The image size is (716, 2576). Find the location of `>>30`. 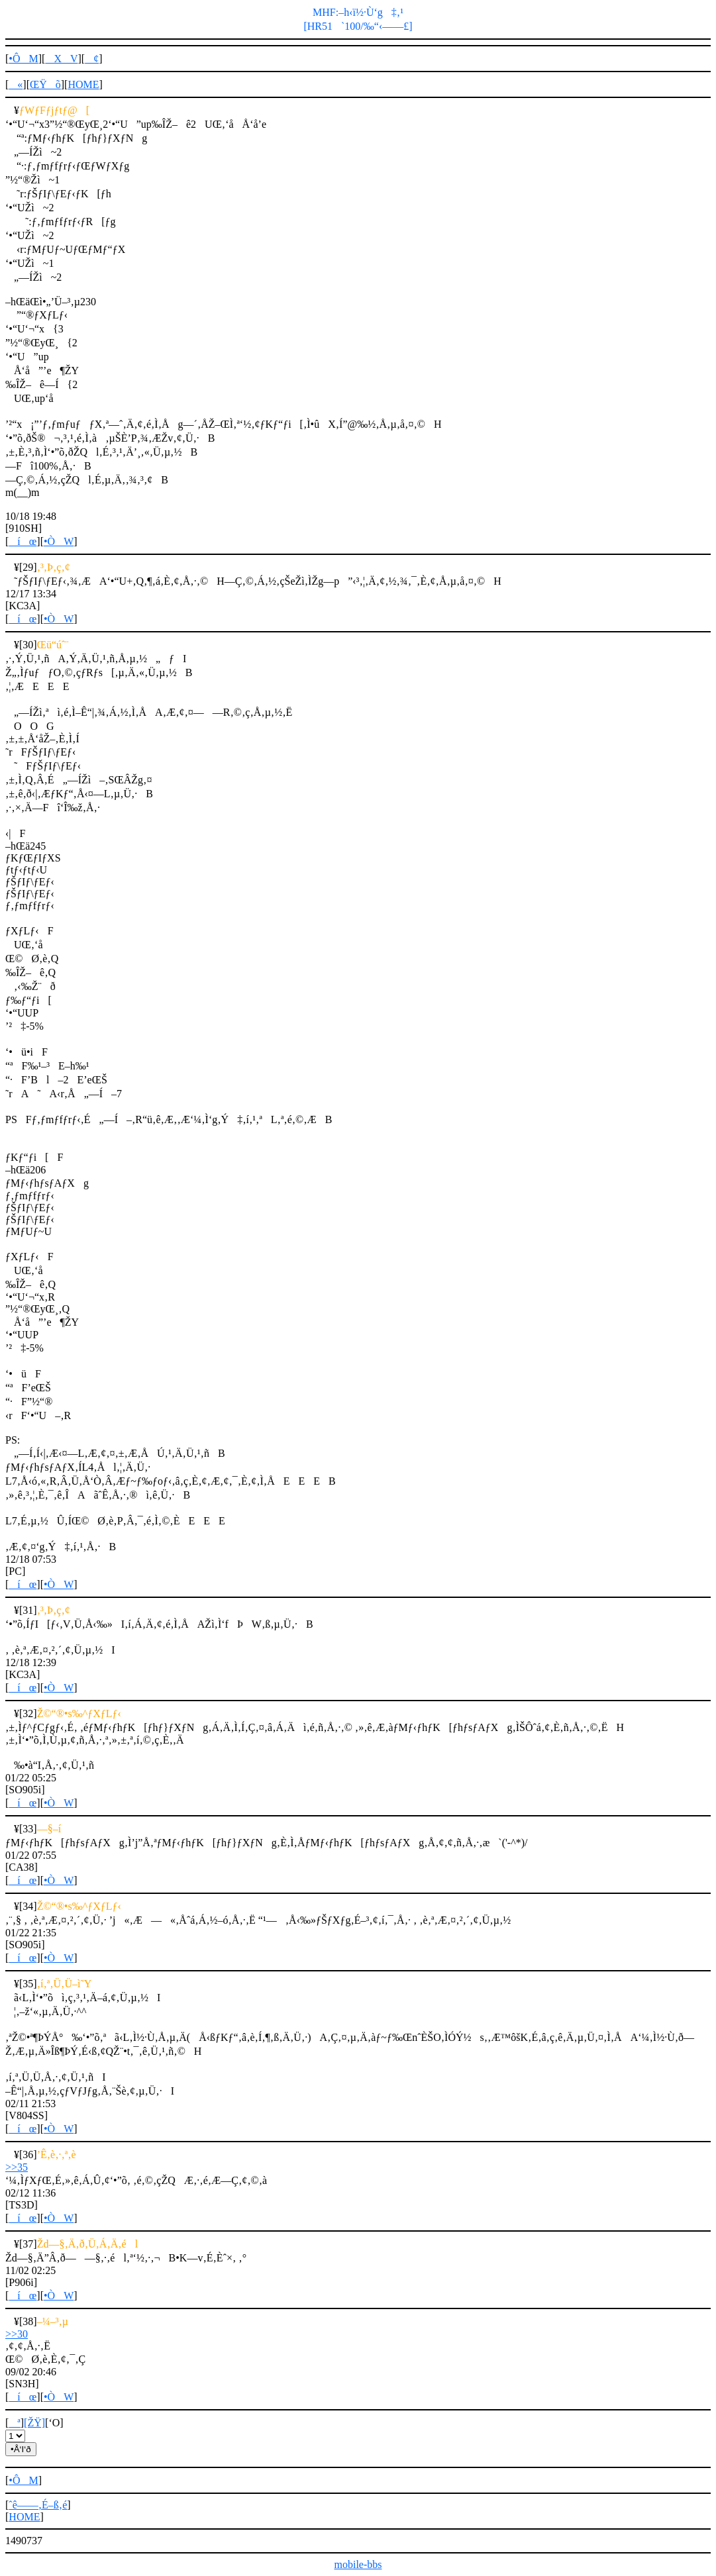

>>30 is located at coordinates (16, 2334).